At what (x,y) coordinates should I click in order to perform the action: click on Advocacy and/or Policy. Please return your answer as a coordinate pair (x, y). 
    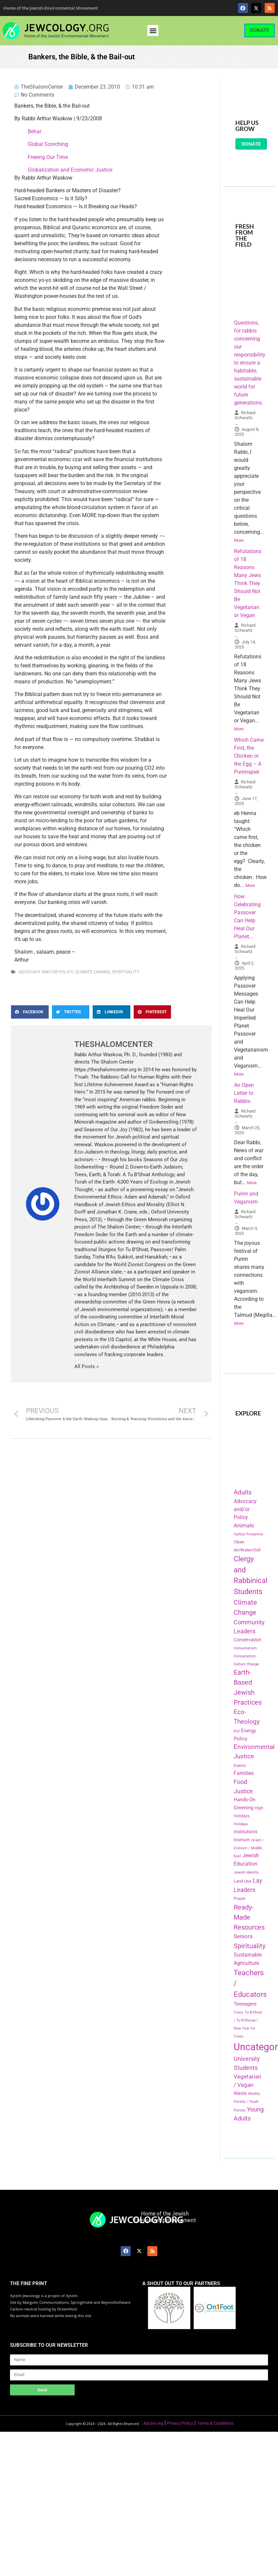
    Looking at the image, I should click on (46, 971).